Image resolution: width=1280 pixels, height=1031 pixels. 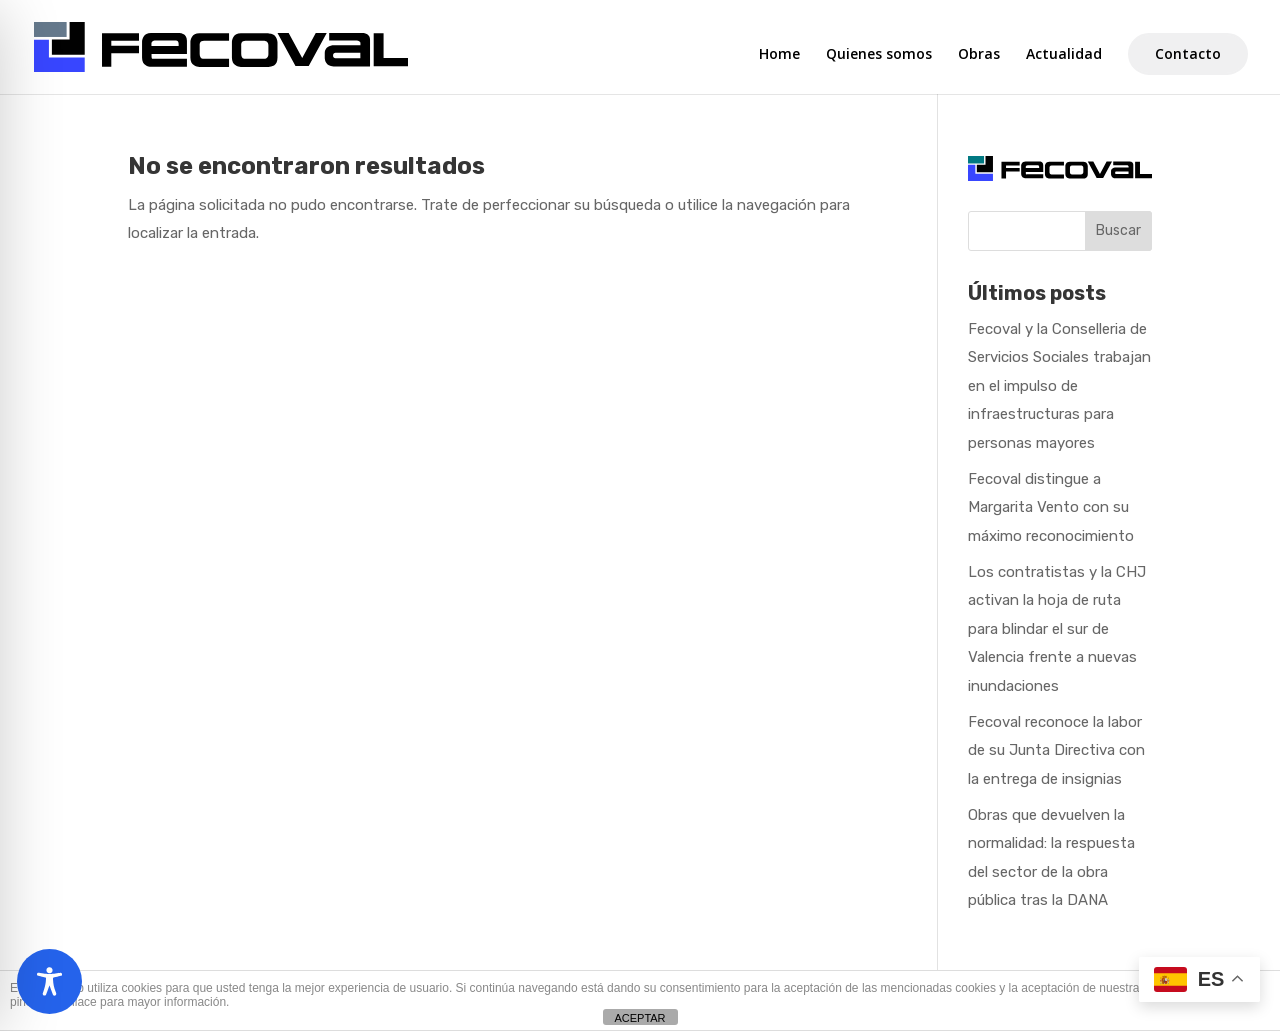 What do you see at coordinates (1051, 507) in the screenshot?
I see `Fecoval distingue a Margarita Vento con su máximo reconocimiento` at bounding box center [1051, 507].